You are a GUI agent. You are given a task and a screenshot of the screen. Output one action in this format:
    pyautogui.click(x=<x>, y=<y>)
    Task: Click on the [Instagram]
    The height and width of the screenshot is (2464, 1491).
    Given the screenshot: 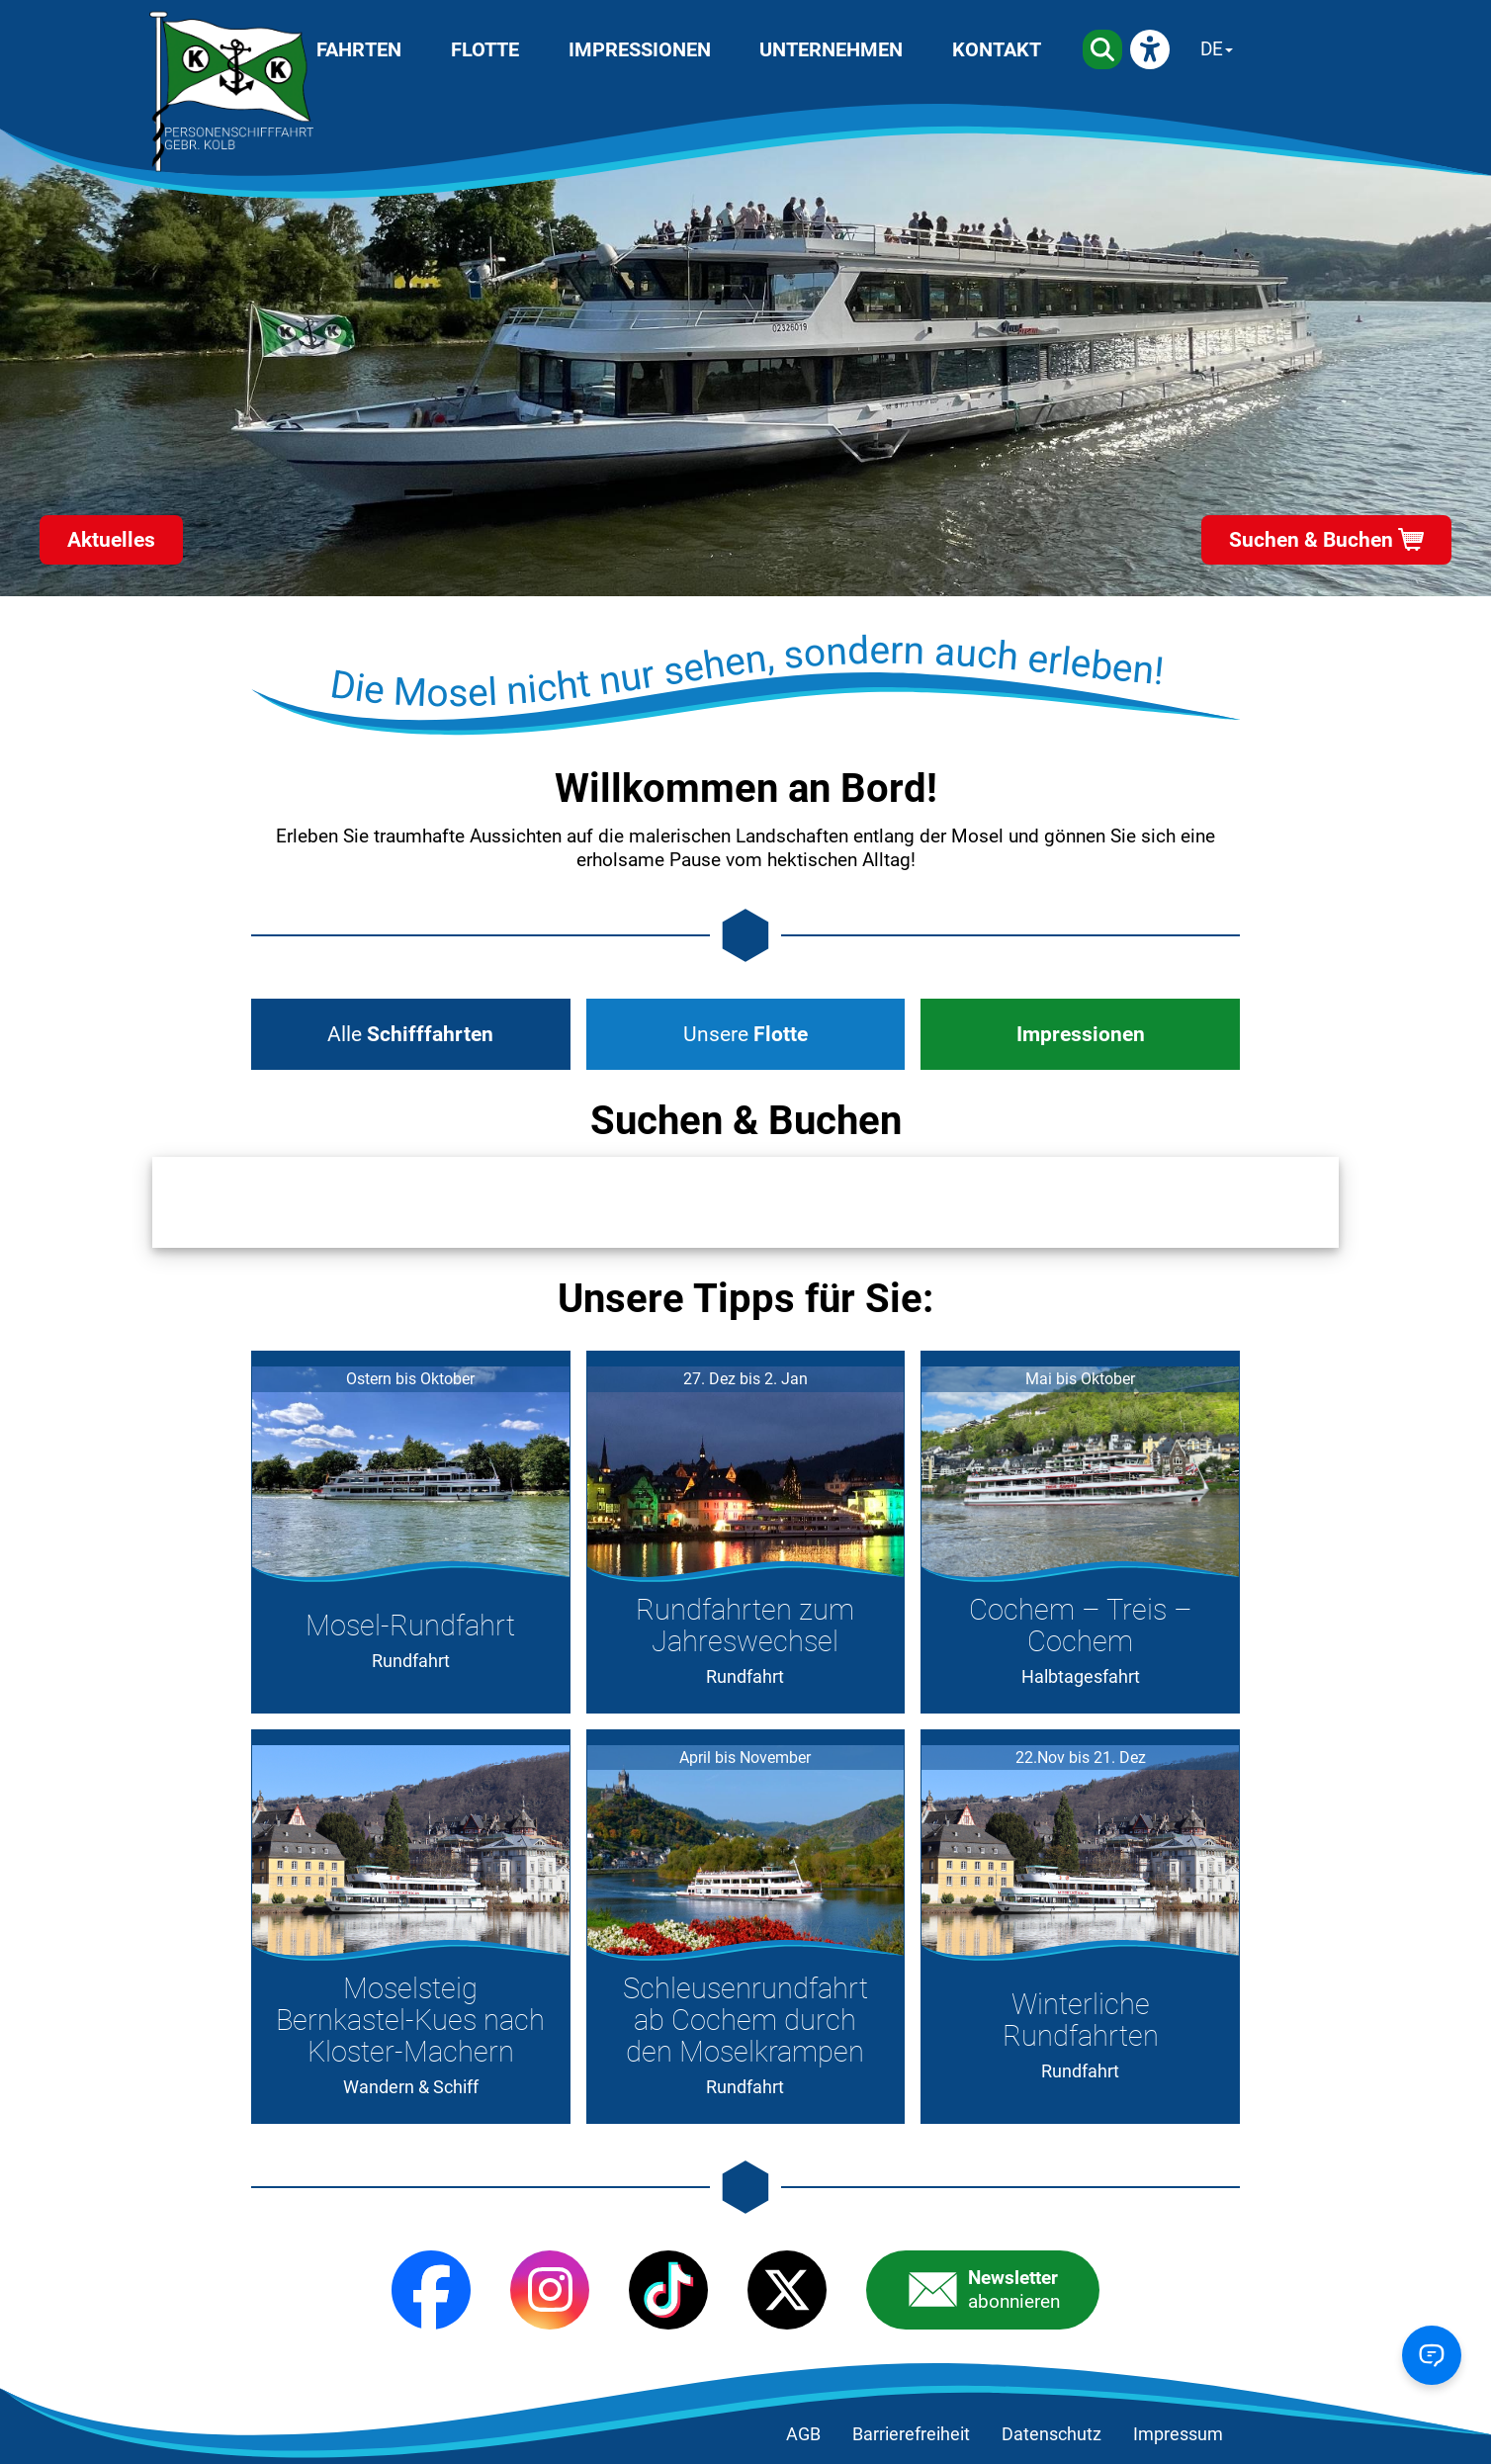 What is the action you would take?
    pyautogui.click(x=549, y=2290)
    